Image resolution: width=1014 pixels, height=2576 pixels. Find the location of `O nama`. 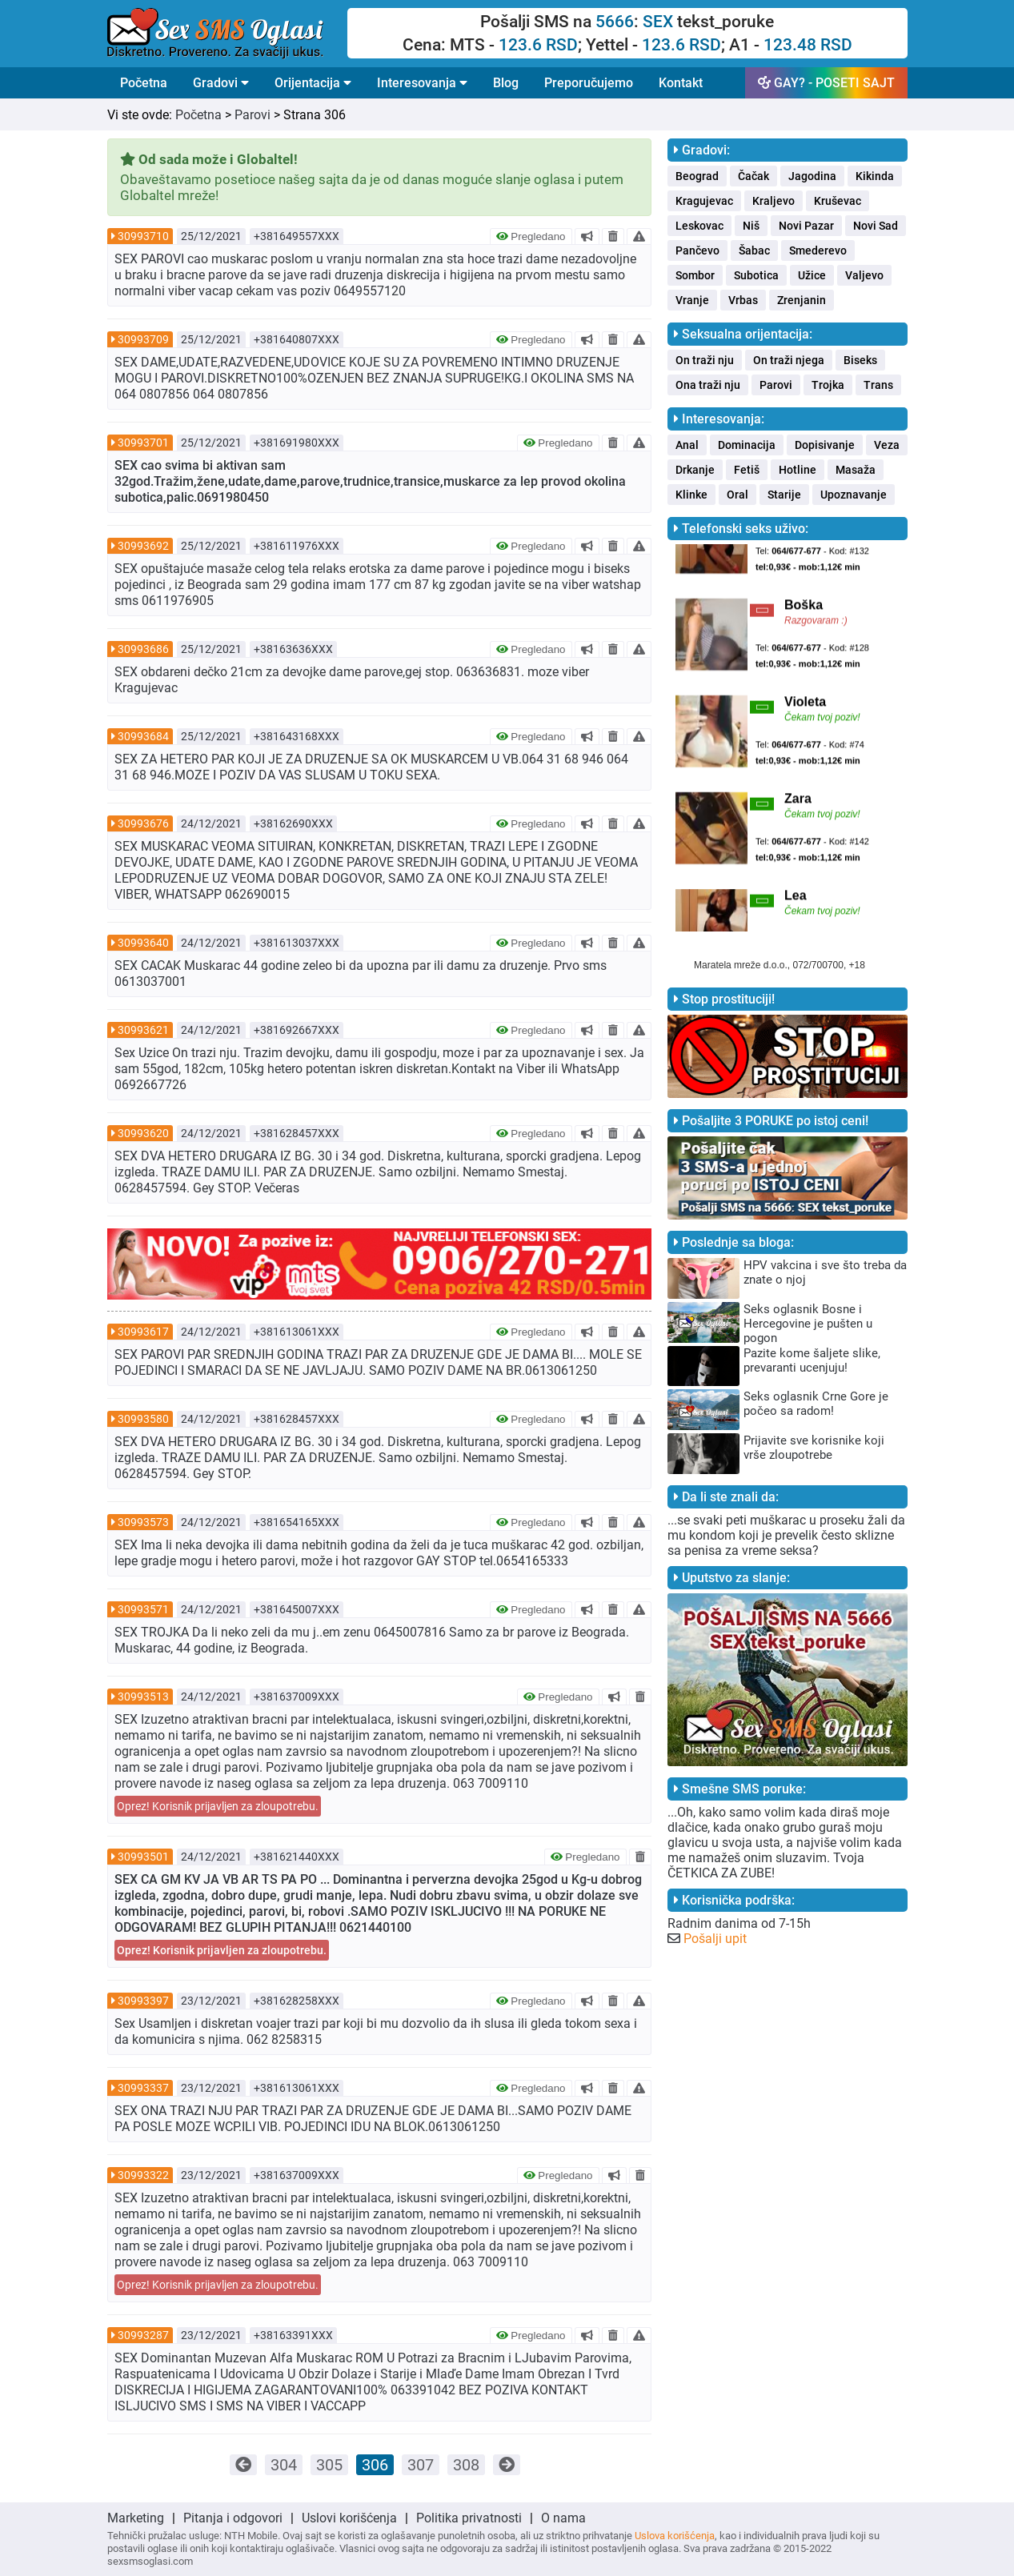

O nama is located at coordinates (563, 2518).